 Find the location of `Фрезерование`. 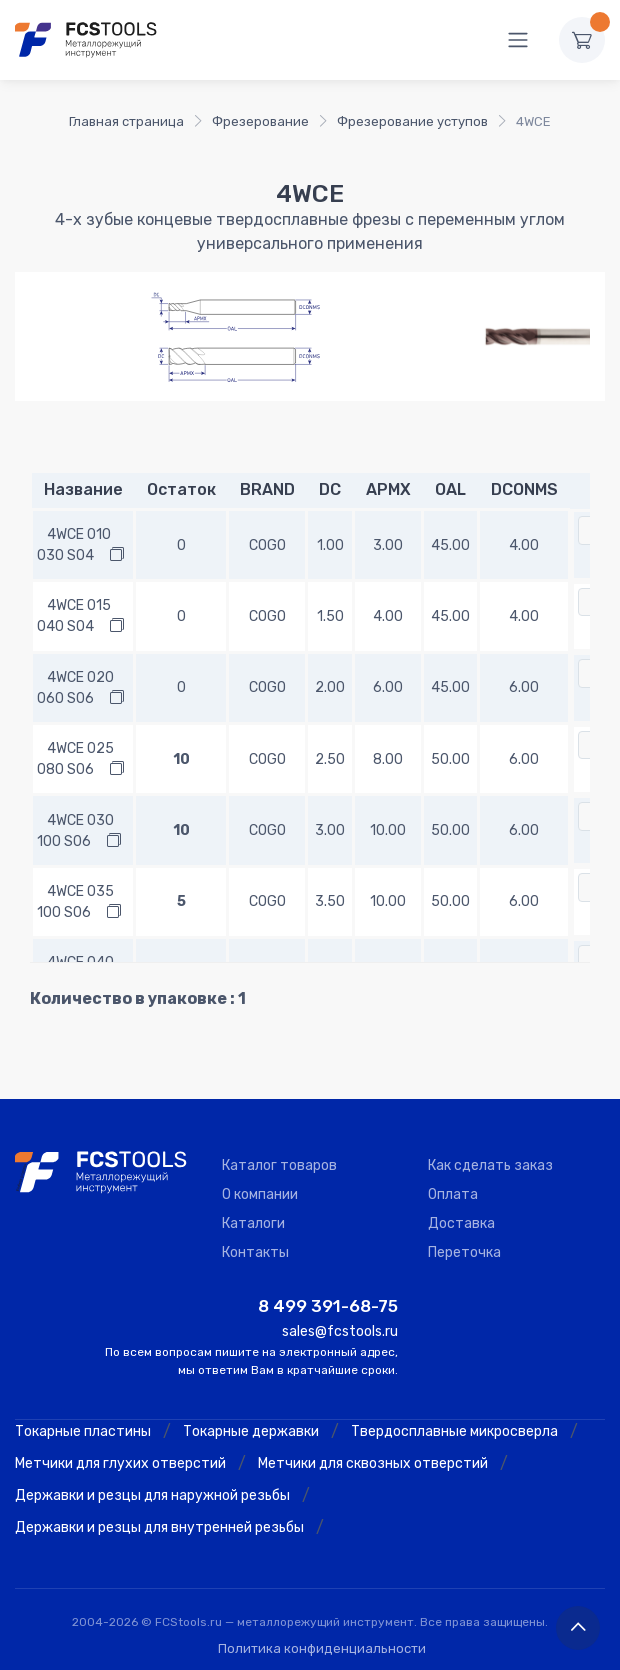

Фрезерование is located at coordinates (260, 121).